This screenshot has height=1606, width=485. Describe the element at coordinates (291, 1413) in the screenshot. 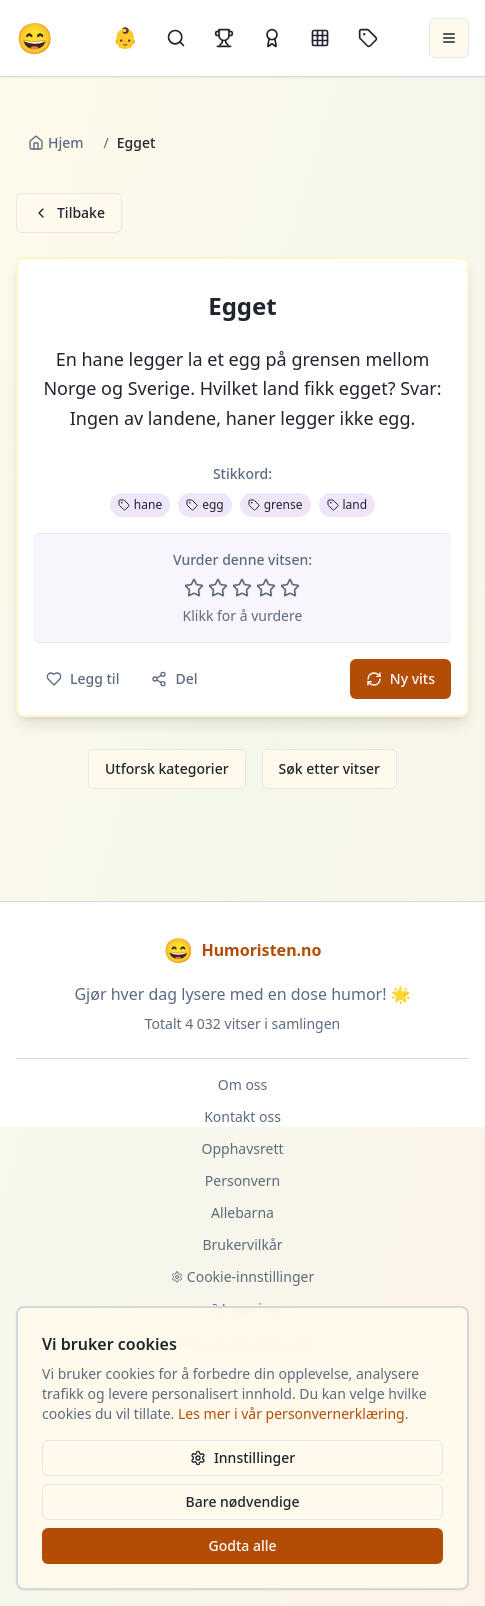

I see `Les mer i vår personvernerklæring` at that location.